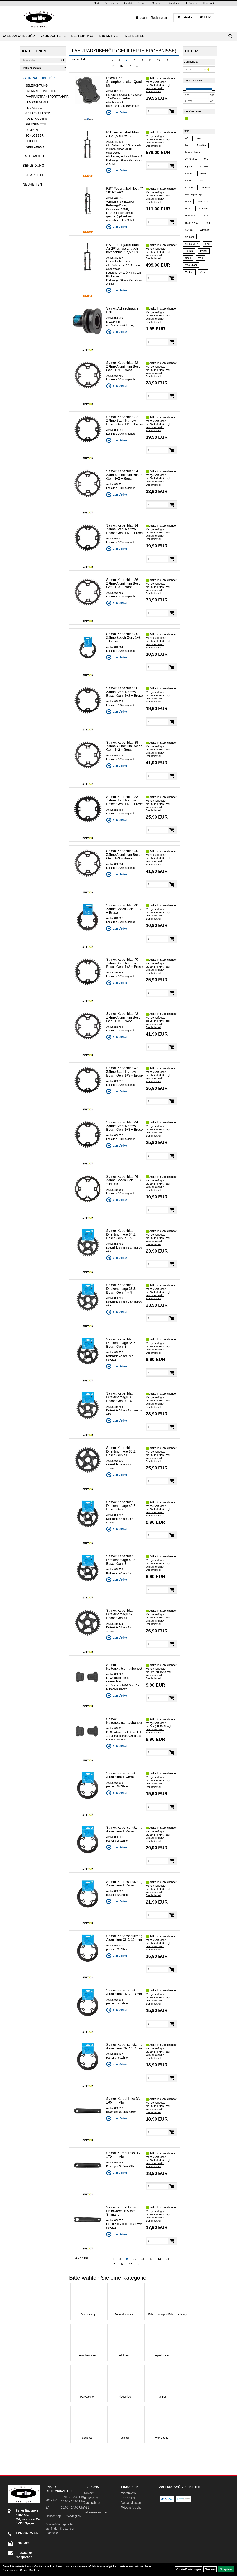 The height and width of the screenshot is (2576, 237). Describe the element at coordinates (88, 2493) in the screenshot. I see `Kontakt` at that location.